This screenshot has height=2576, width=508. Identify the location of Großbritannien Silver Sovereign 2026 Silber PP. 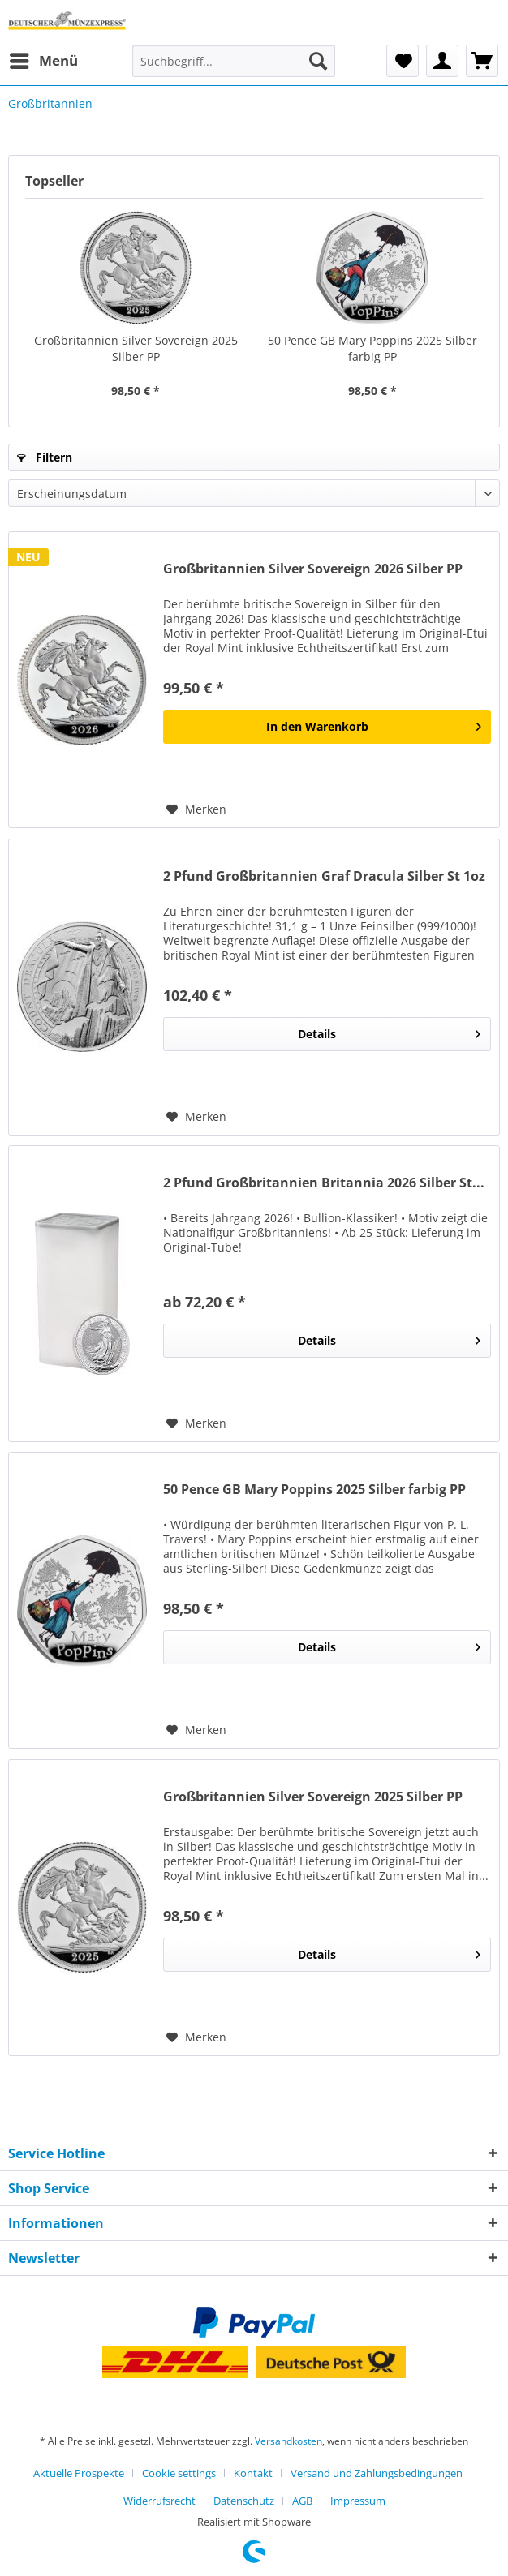
(313, 568).